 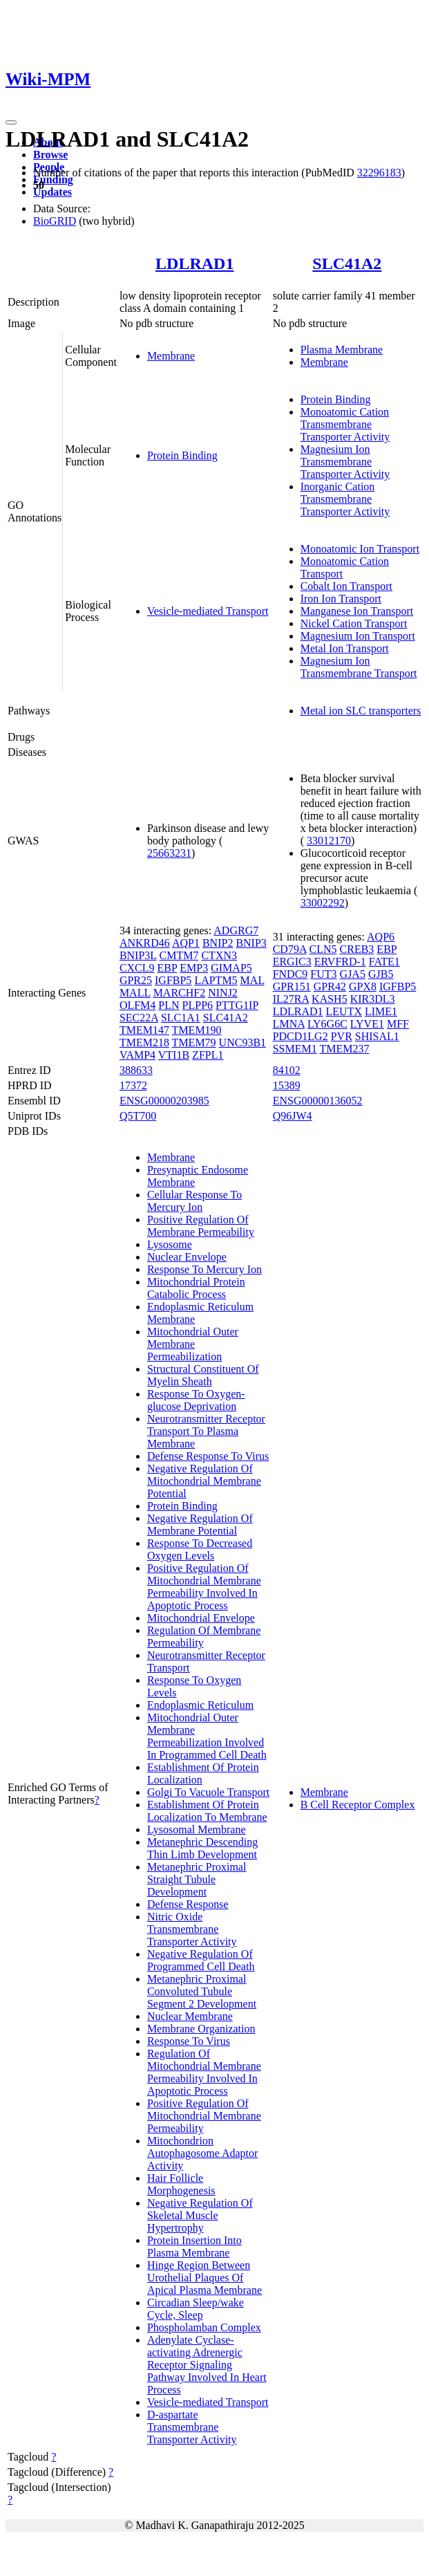 What do you see at coordinates (52, 192) in the screenshot?
I see `Updates` at bounding box center [52, 192].